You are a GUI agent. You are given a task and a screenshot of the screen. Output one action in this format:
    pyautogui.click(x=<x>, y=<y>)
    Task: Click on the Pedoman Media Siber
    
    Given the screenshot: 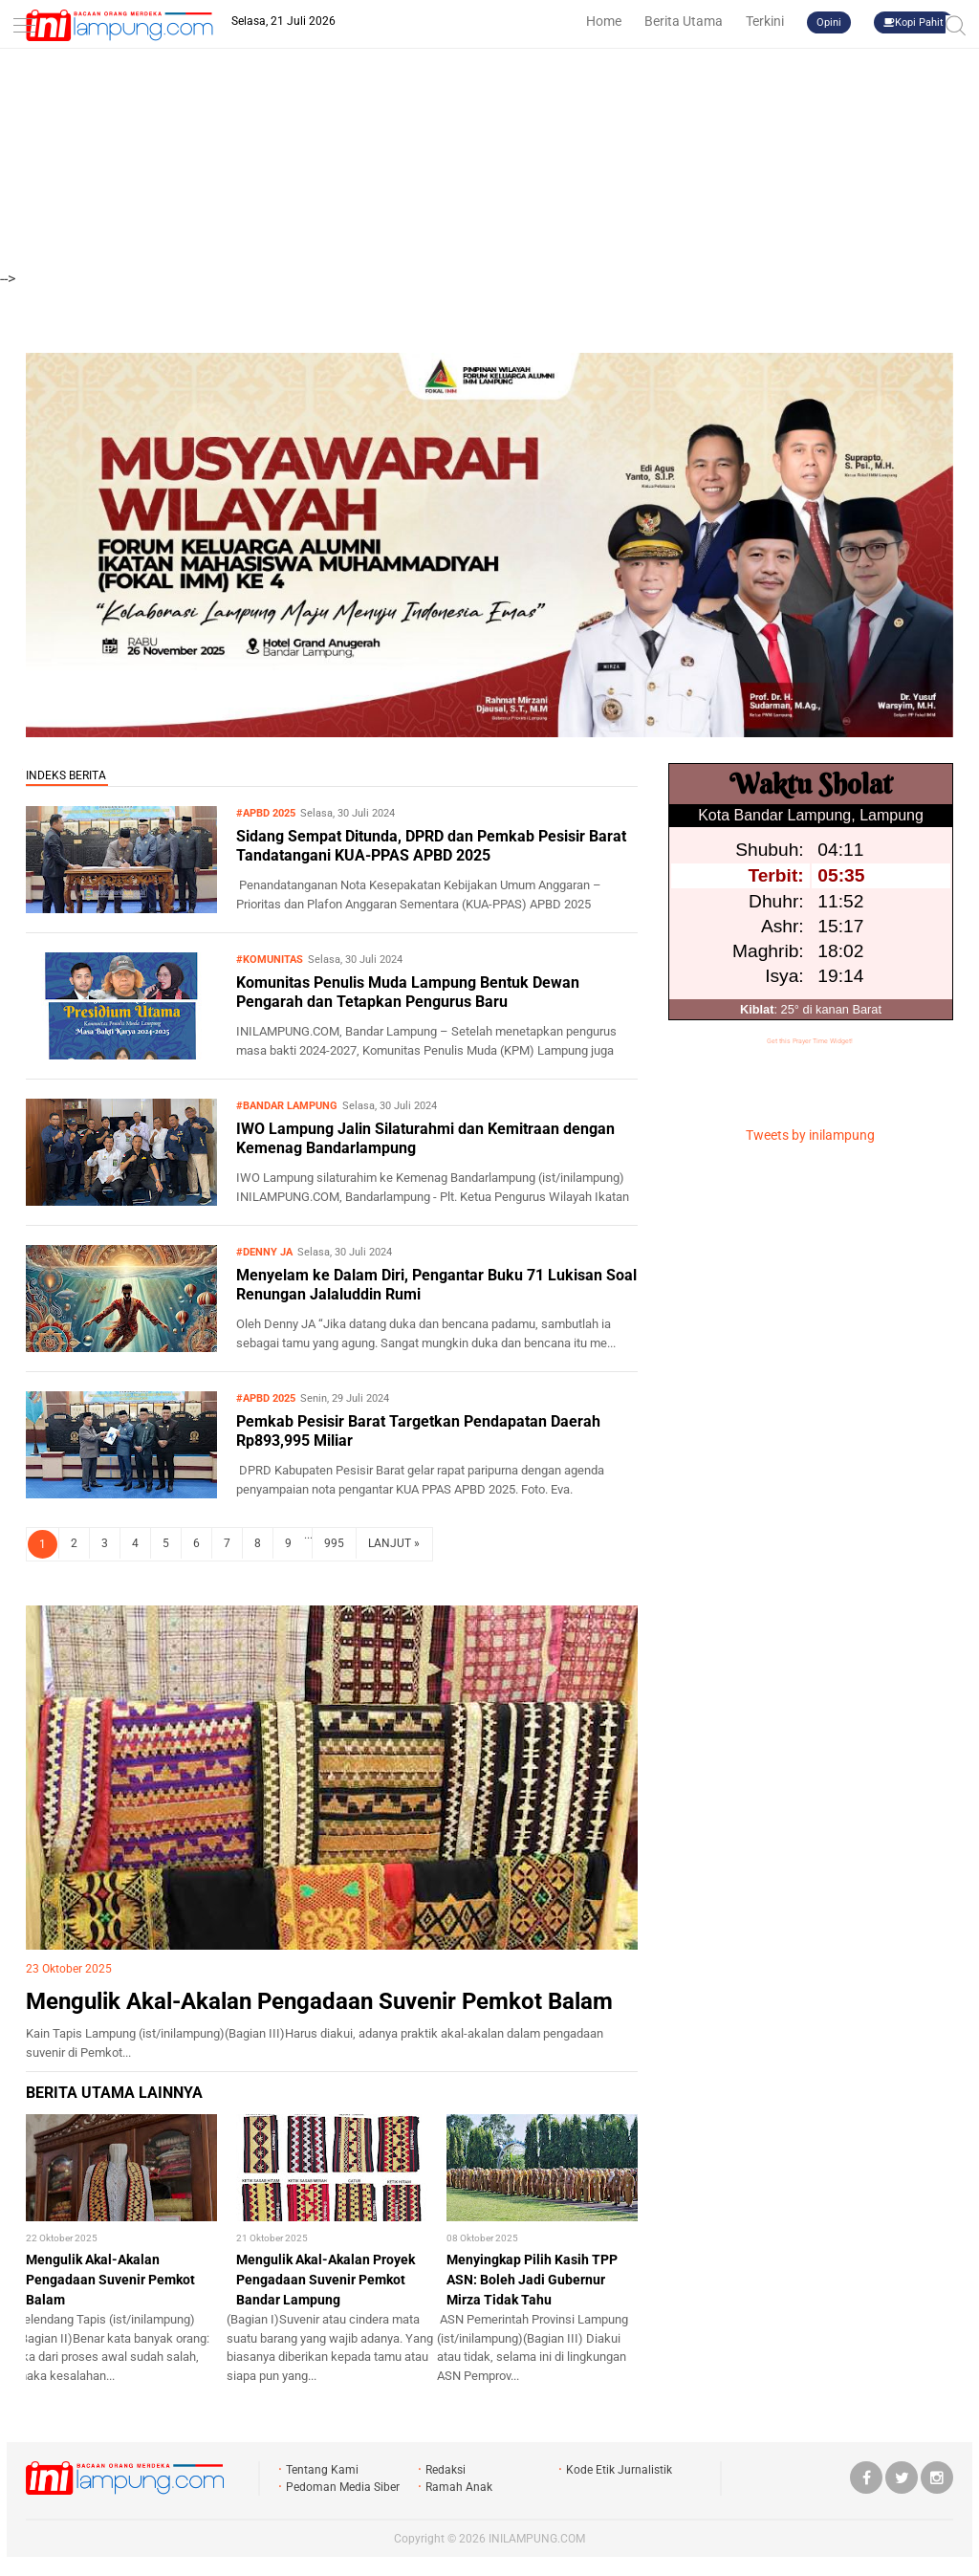 What is the action you would take?
    pyautogui.click(x=343, y=2487)
    